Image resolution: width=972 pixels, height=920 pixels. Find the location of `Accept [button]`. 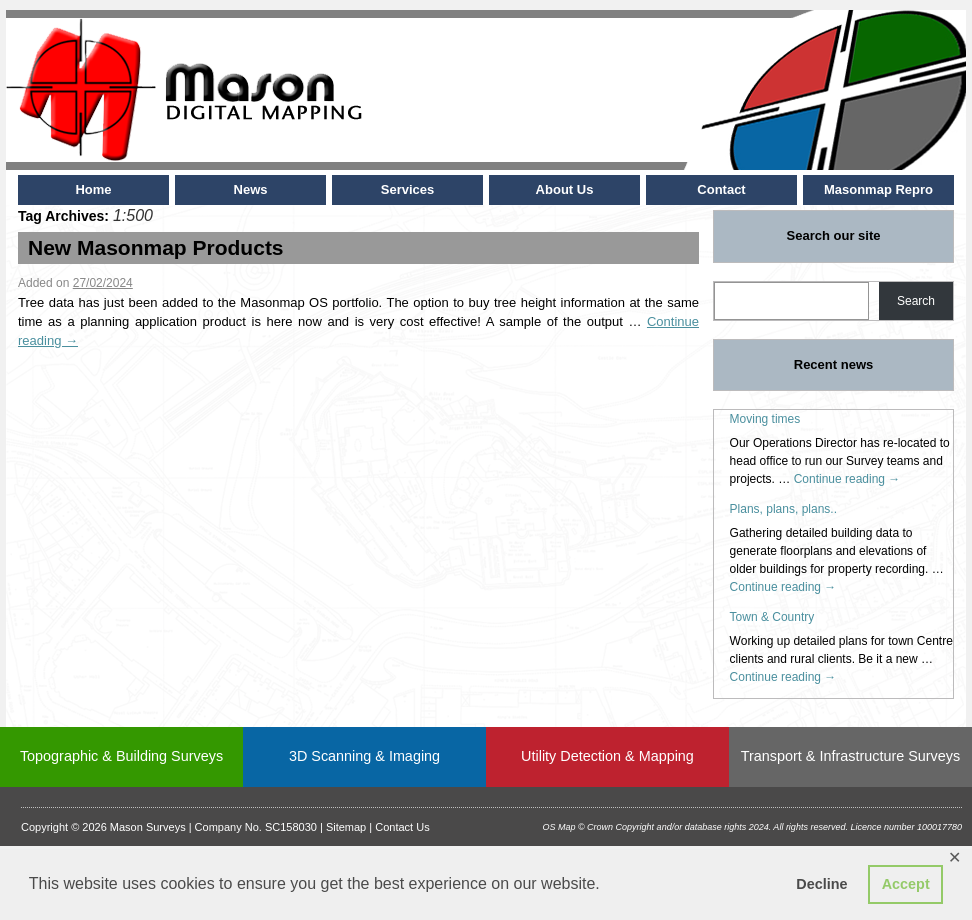

Accept [button] is located at coordinates (906, 884).